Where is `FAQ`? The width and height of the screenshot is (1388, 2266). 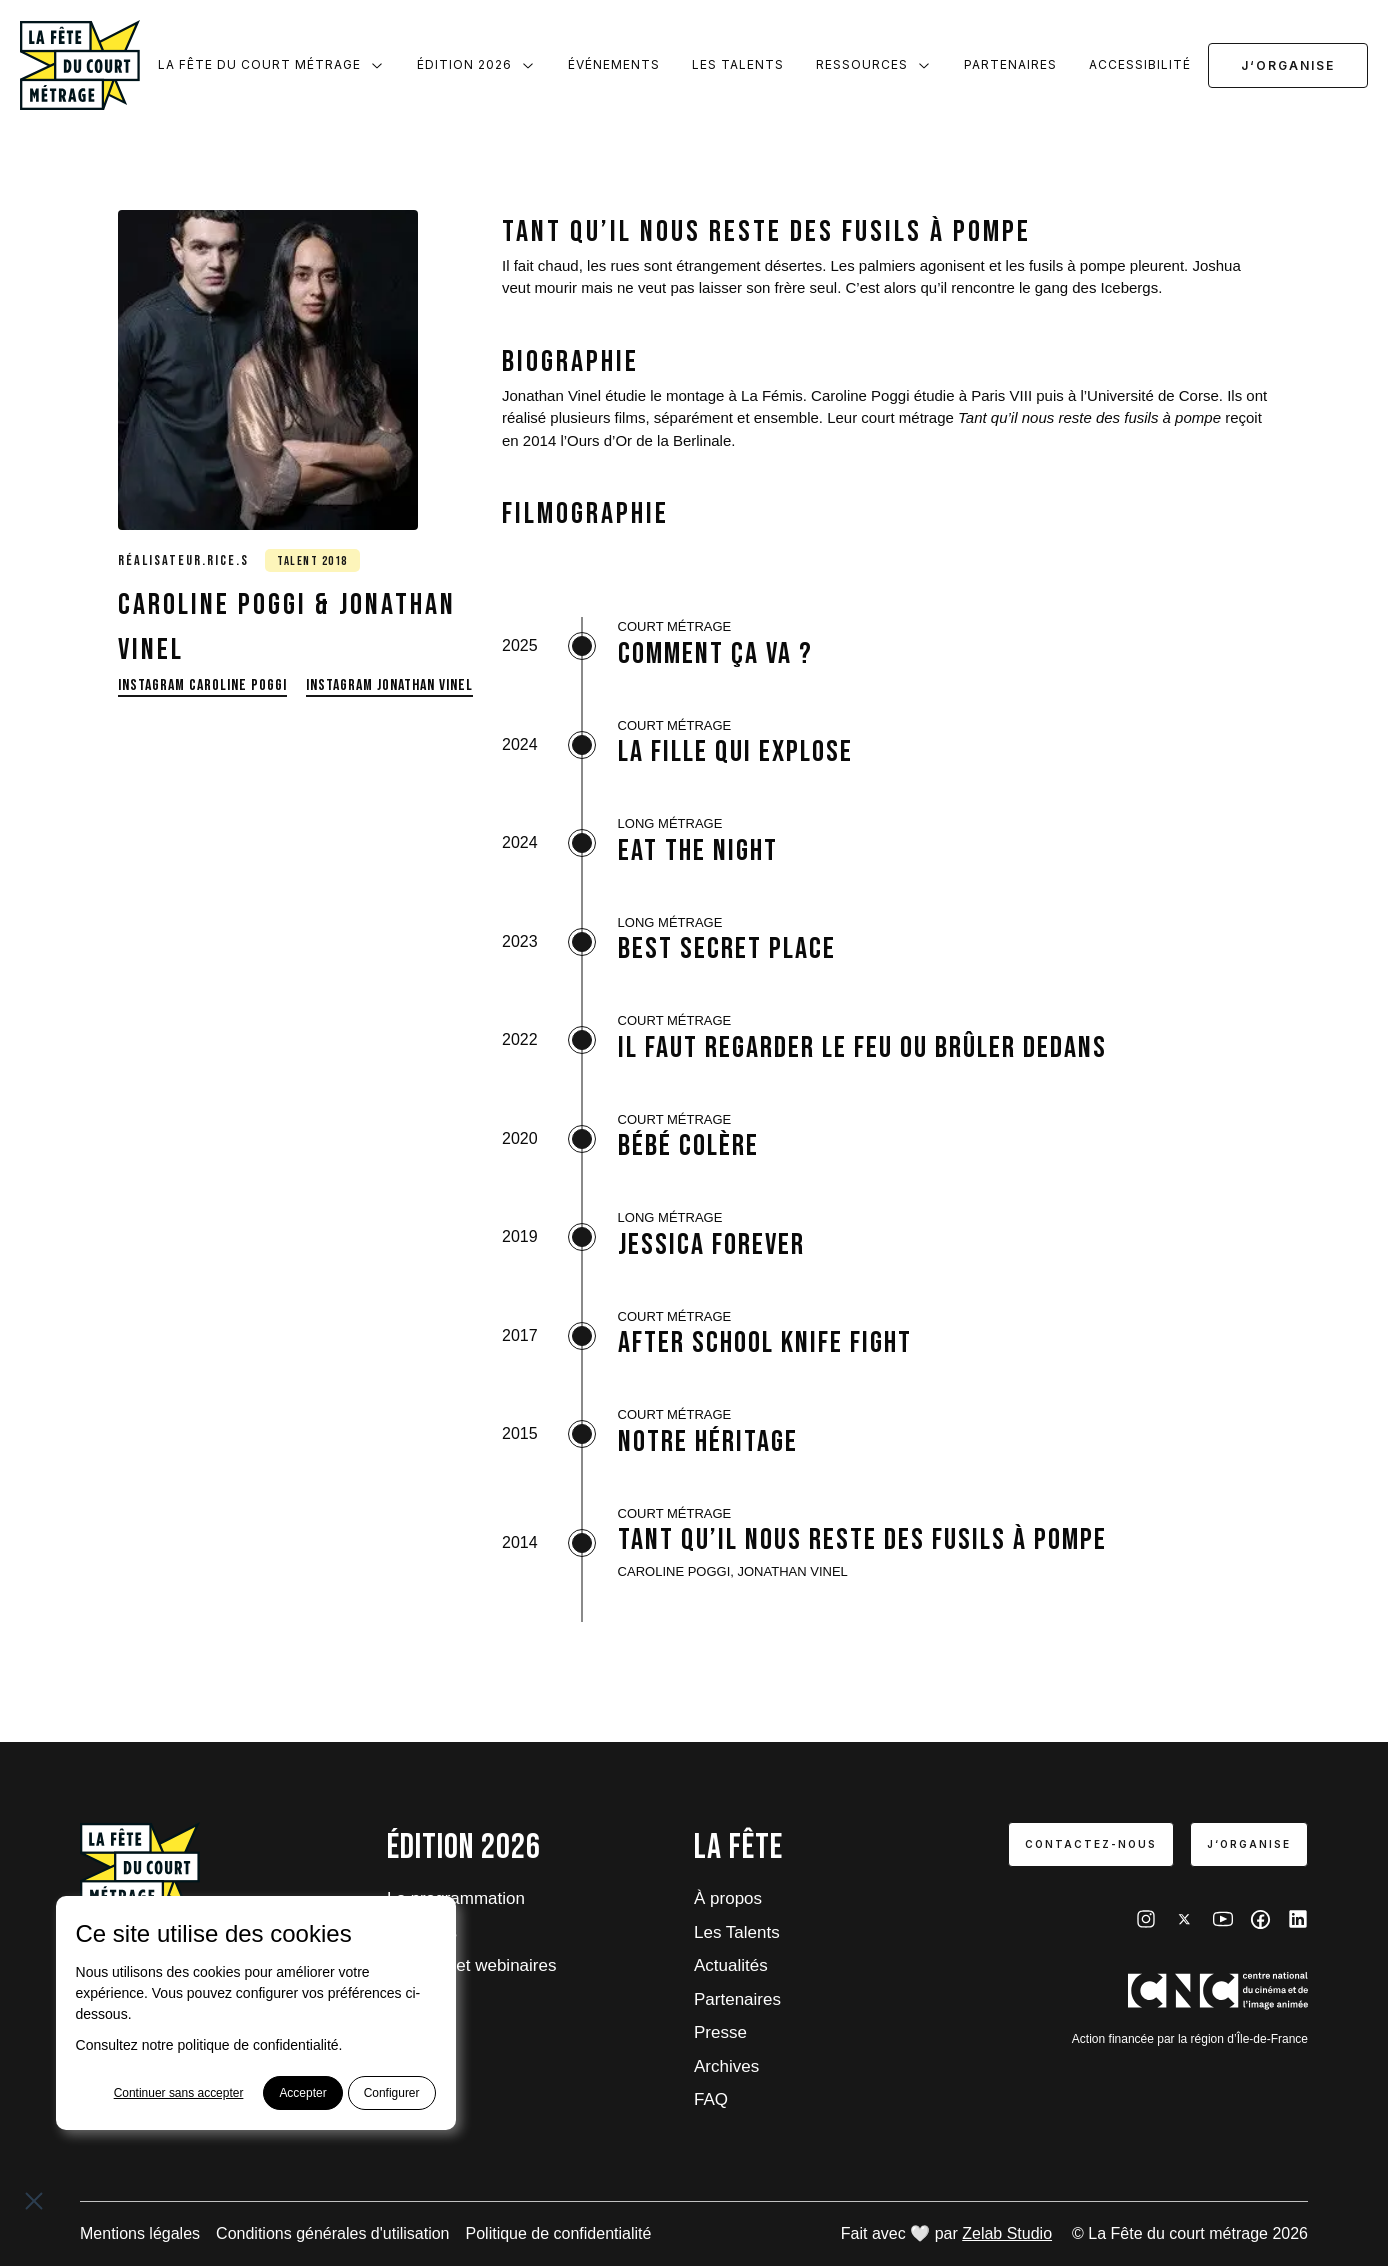 FAQ is located at coordinates (711, 2099).